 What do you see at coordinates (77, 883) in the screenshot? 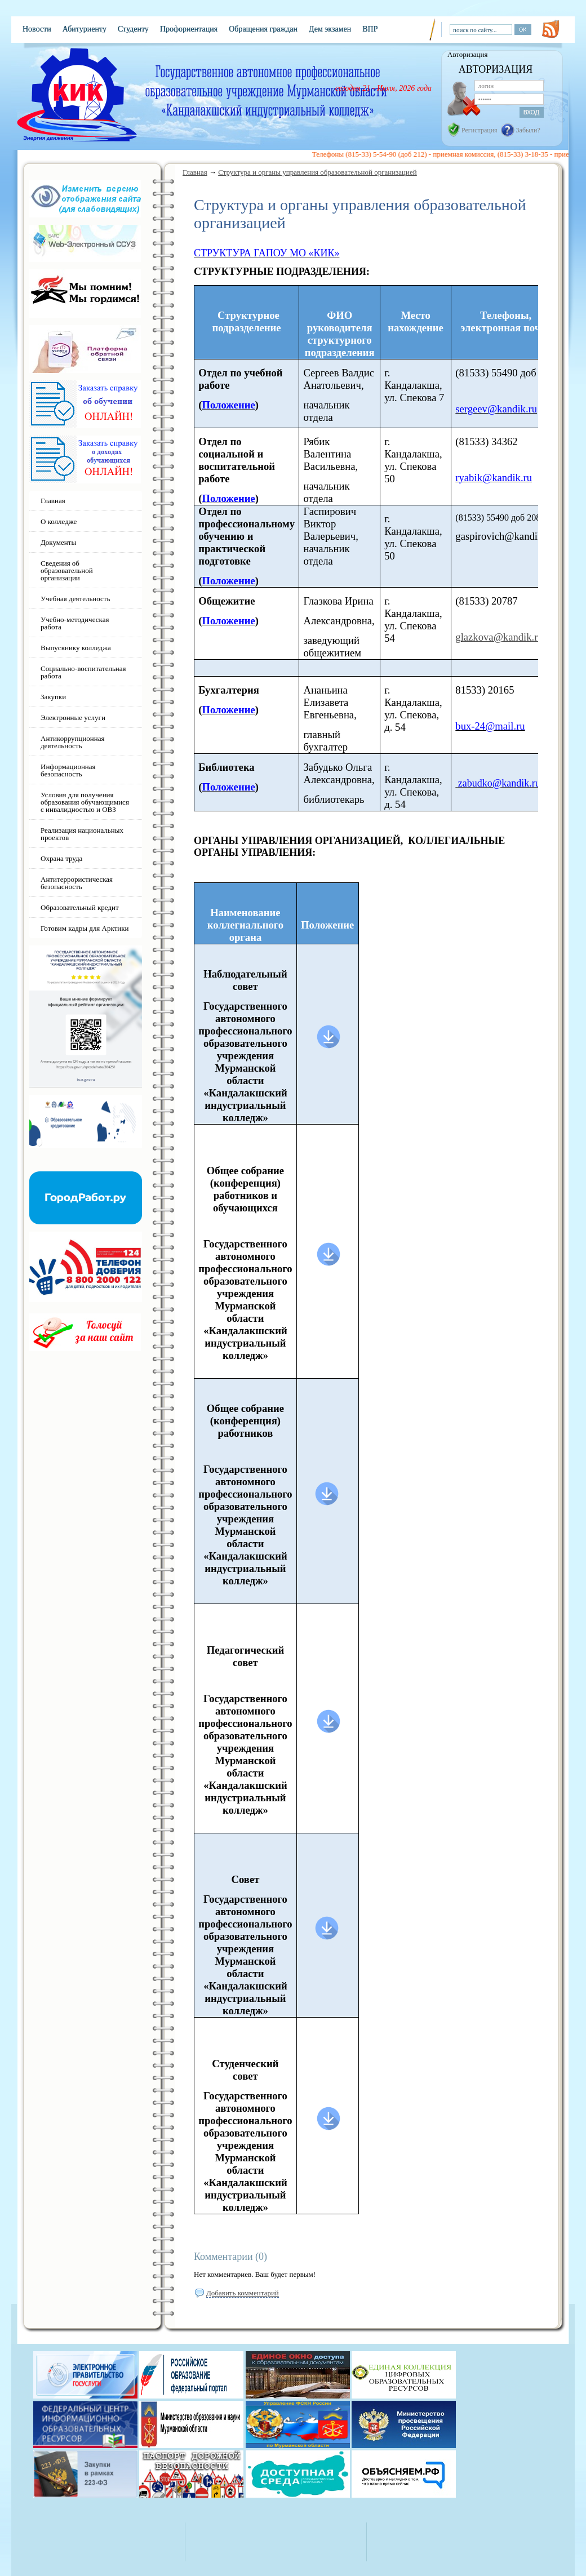
I see `Антитеррористическая безопасность` at bounding box center [77, 883].